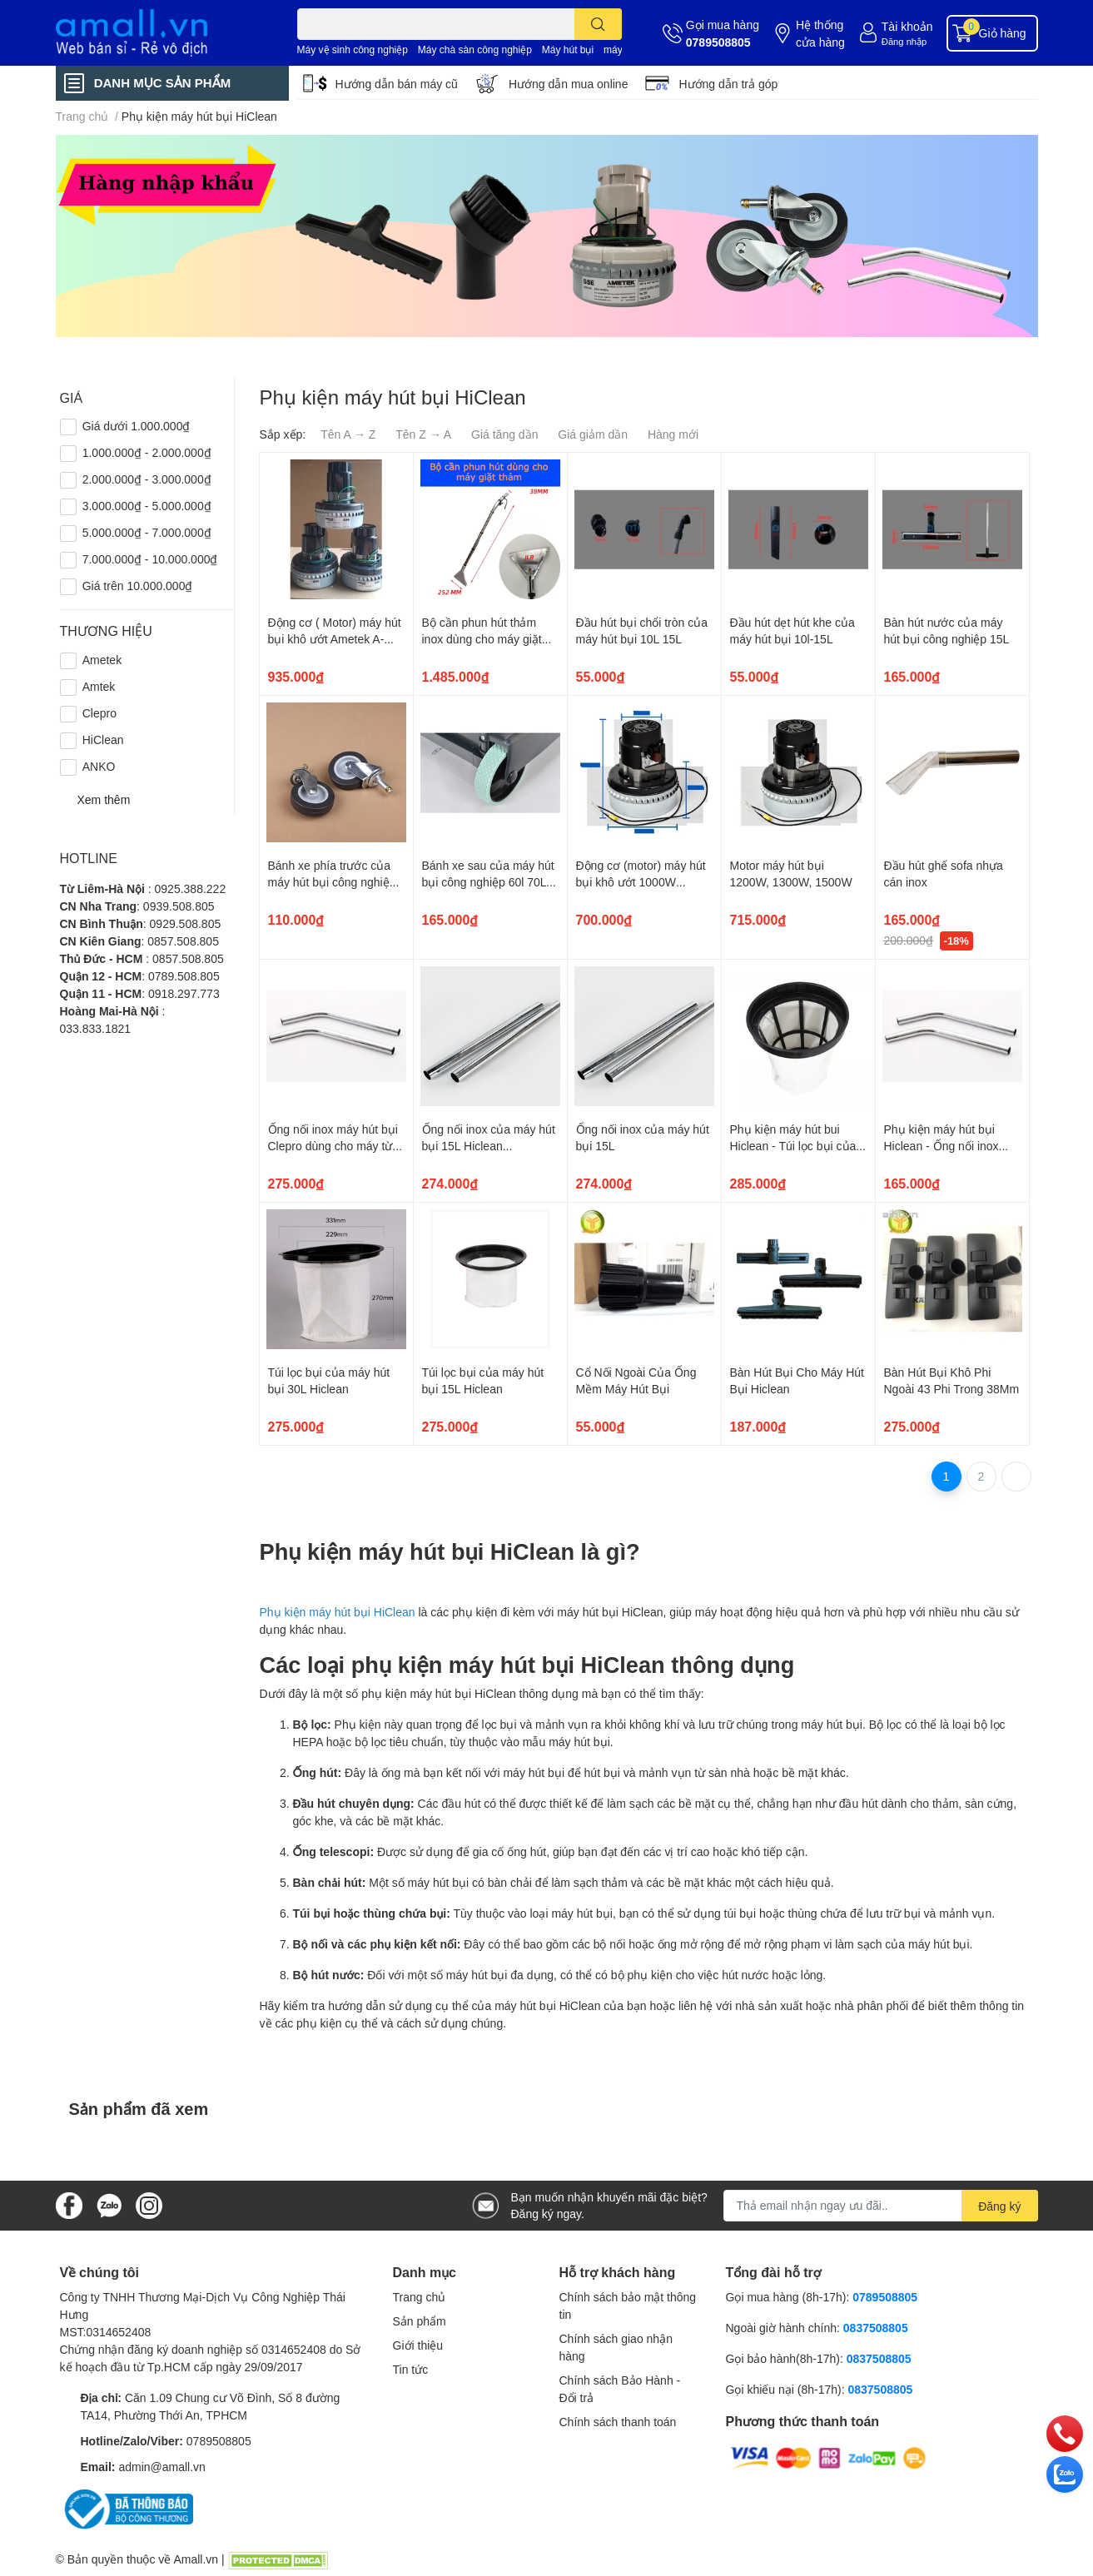  Describe the element at coordinates (488, 881) in the screenshot. I see `Bánh xe sau của máy hút bụi công nghiệp 60l 70L 80L đường kính 157mm` at that location.